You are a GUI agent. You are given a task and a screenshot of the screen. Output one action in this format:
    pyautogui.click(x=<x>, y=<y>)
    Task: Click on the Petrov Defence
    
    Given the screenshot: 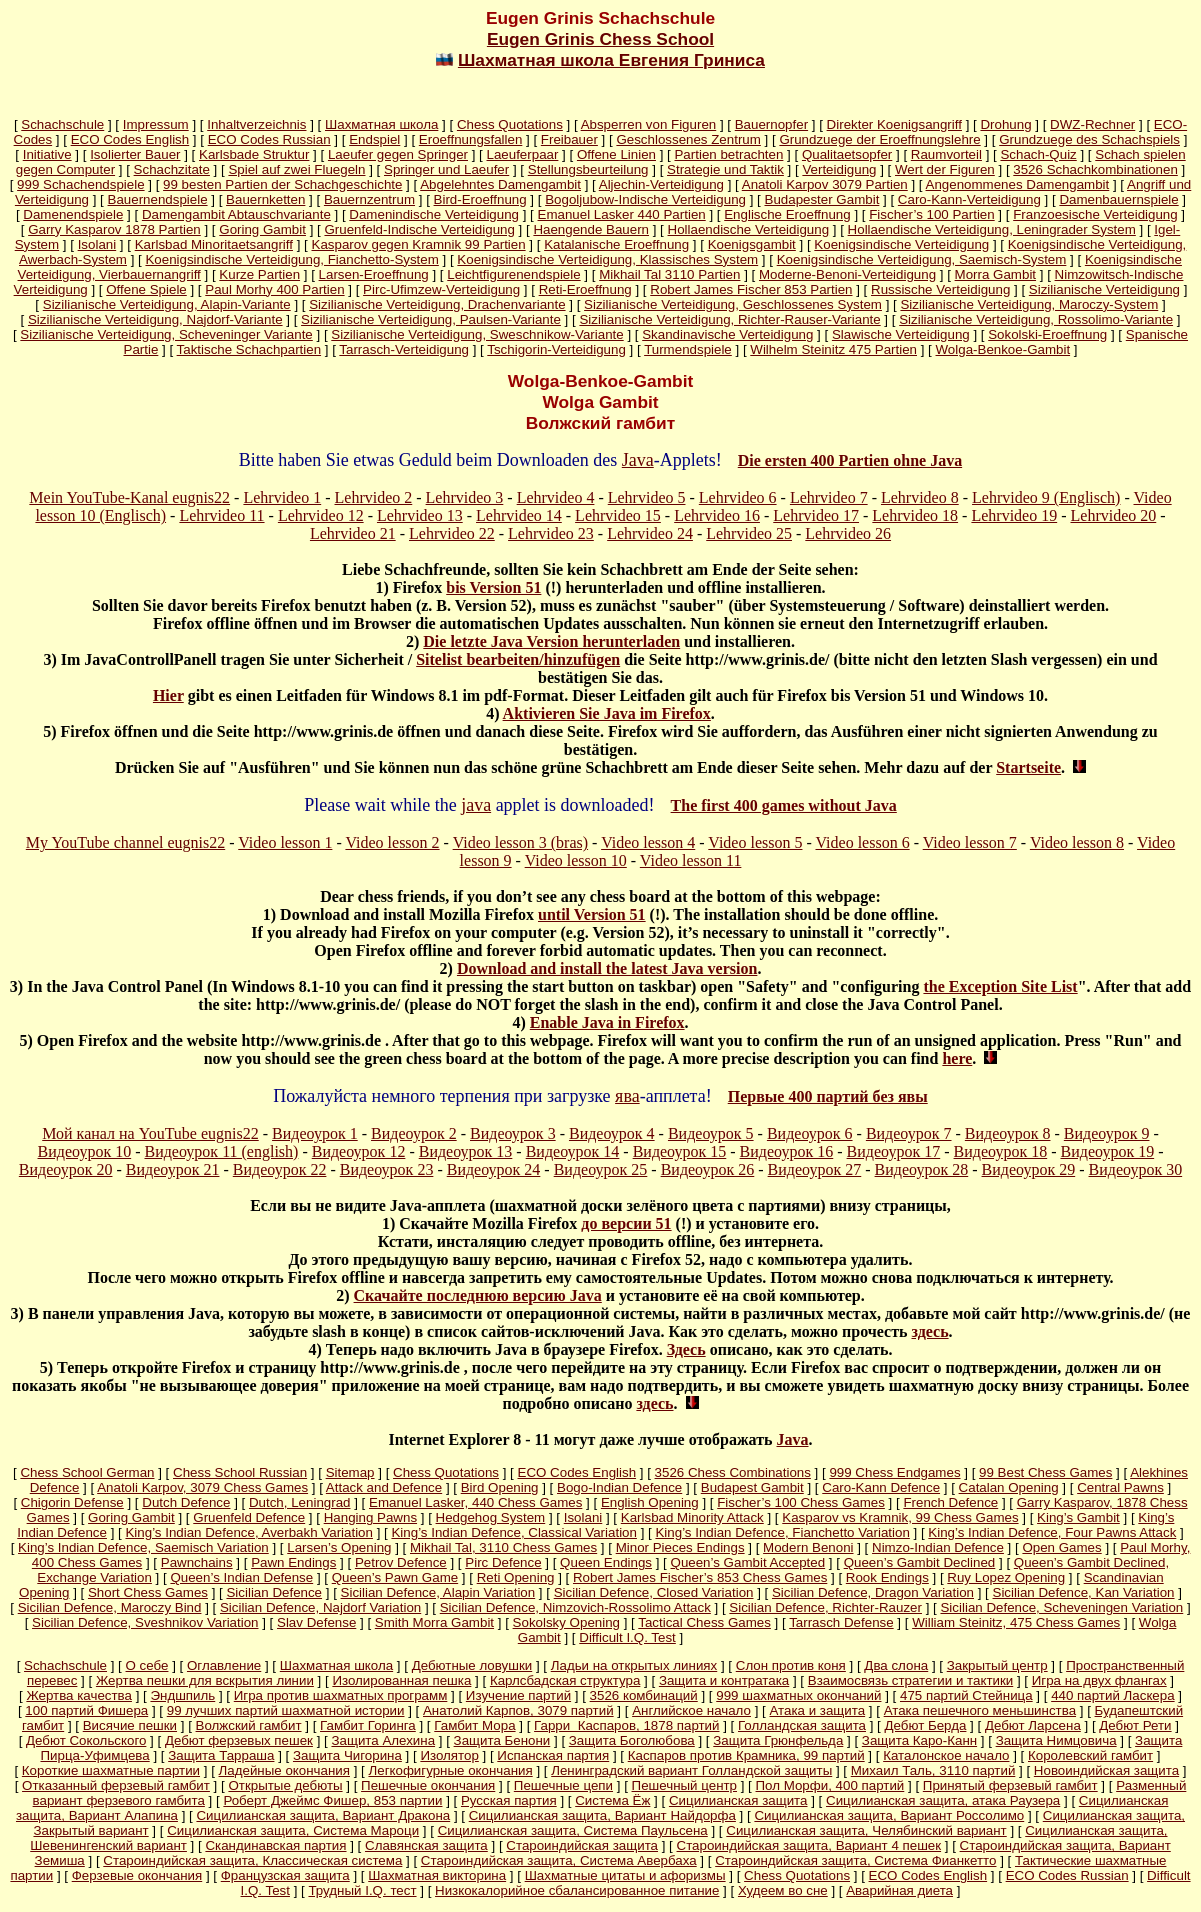 What is the action you would take?
    pyautogui.click(x=401, y=1562)
    